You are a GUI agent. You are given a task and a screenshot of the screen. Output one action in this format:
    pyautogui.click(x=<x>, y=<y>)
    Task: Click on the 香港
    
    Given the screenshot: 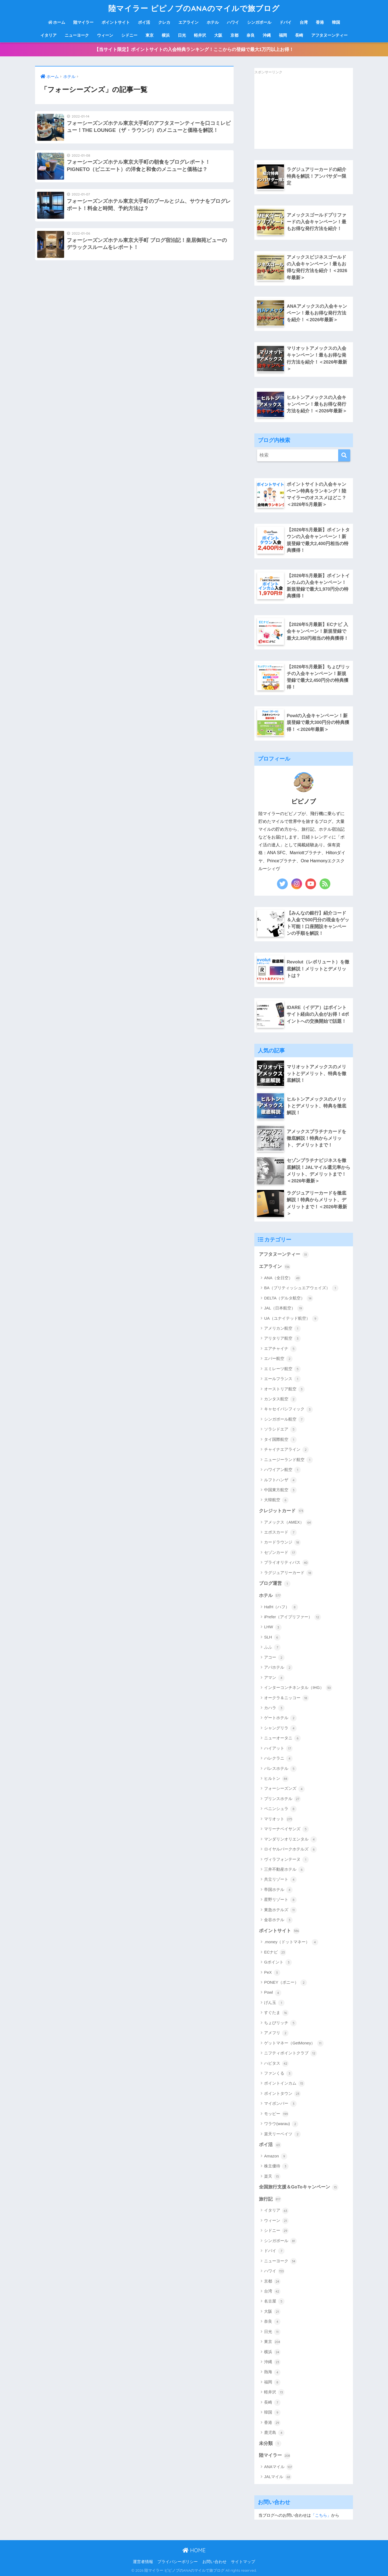 What is the action you would take?
    pyautogui.click(x=320, y=22)
    